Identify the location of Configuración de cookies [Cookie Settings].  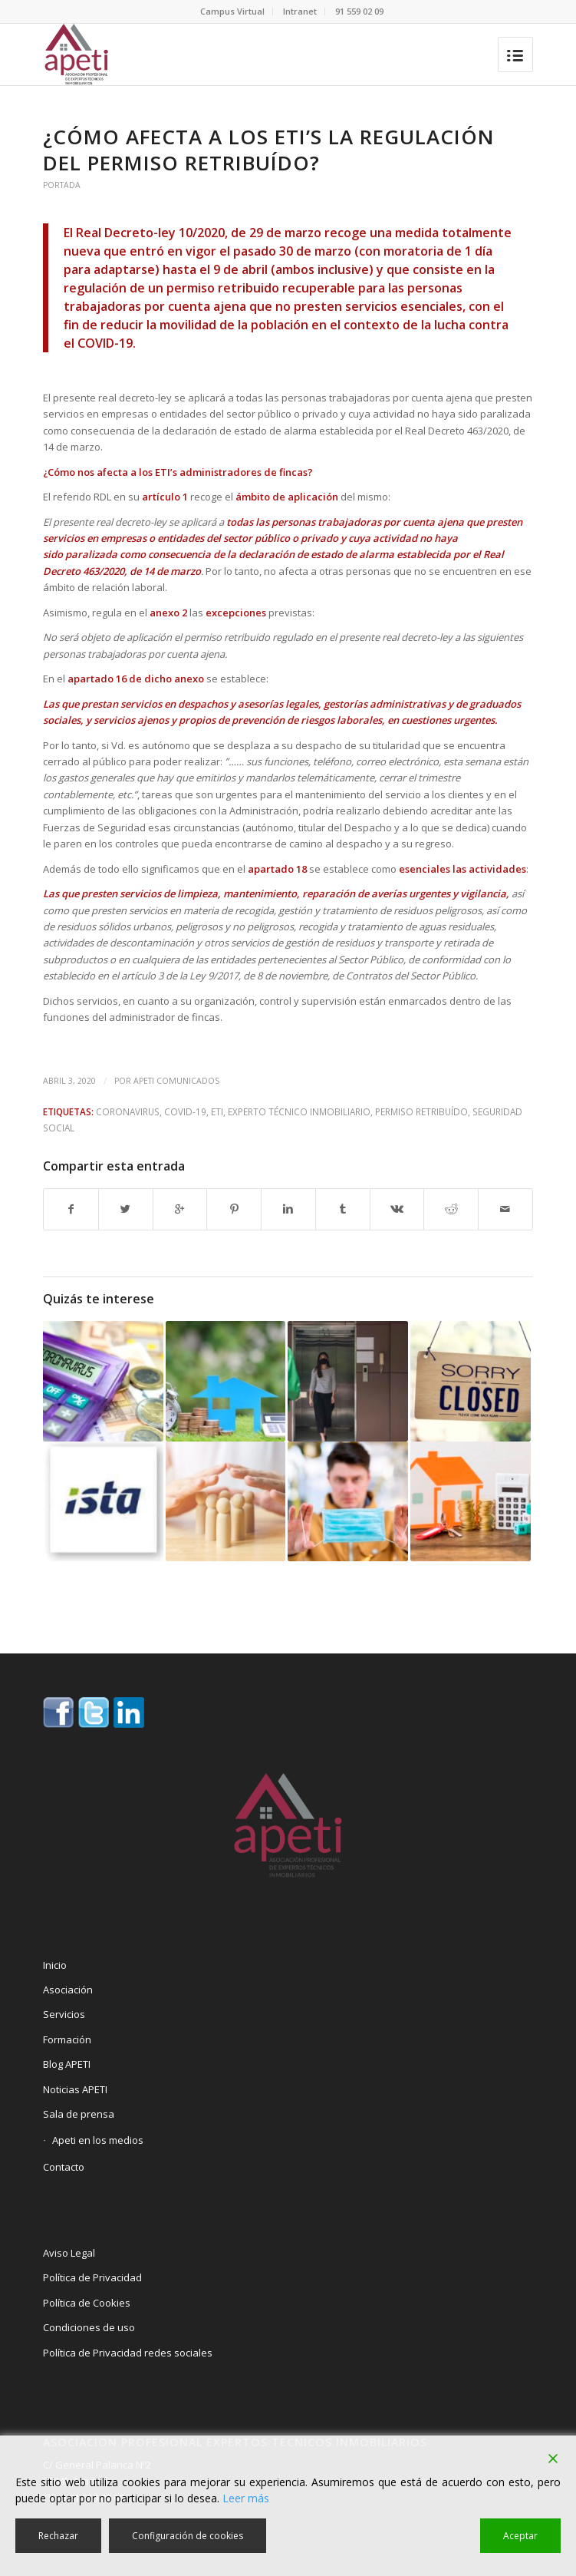
(187, 2535).